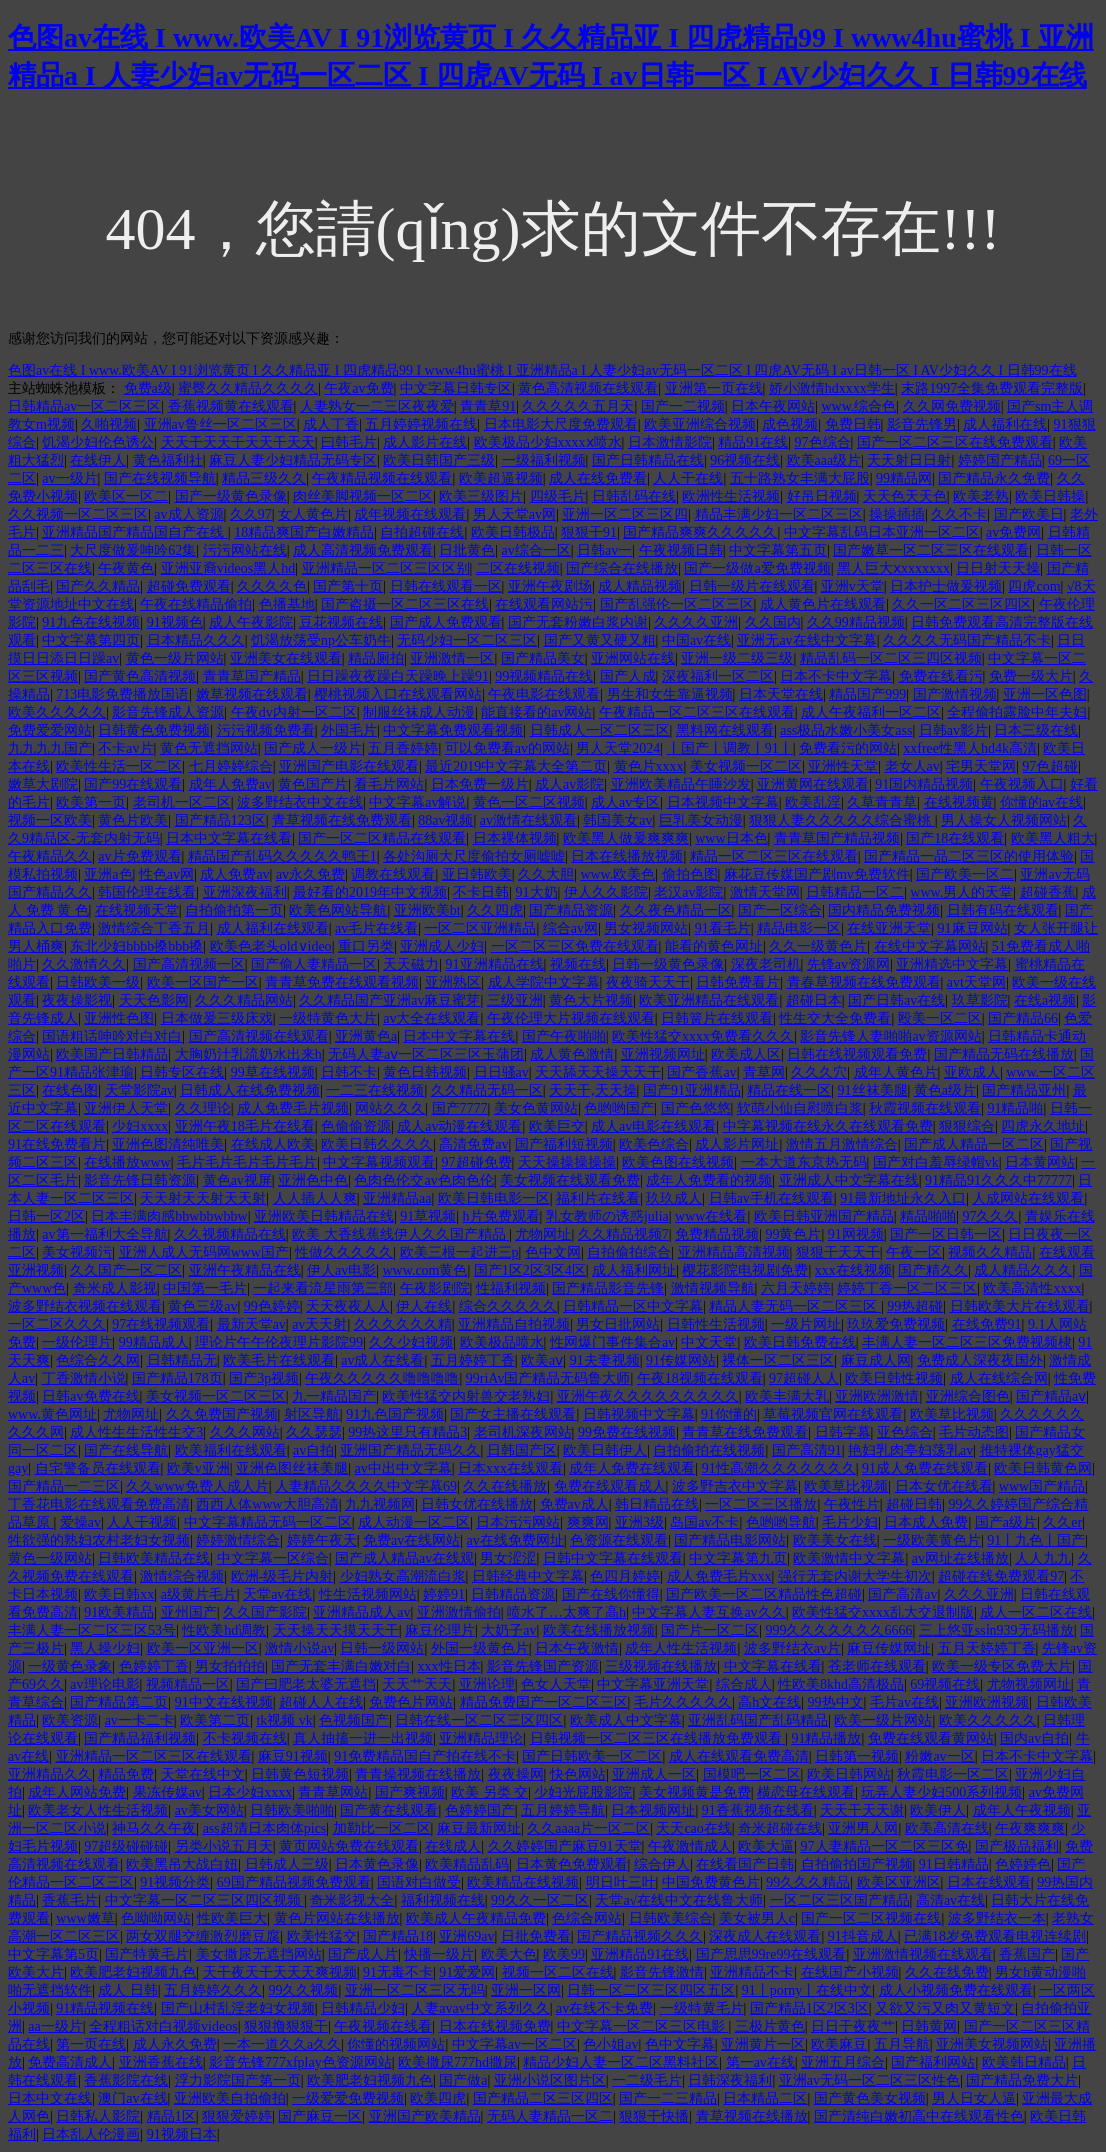 This screenshot has height=2152, width=1106. I want to click on 国产黄色美女视频, so click(870, 2098).